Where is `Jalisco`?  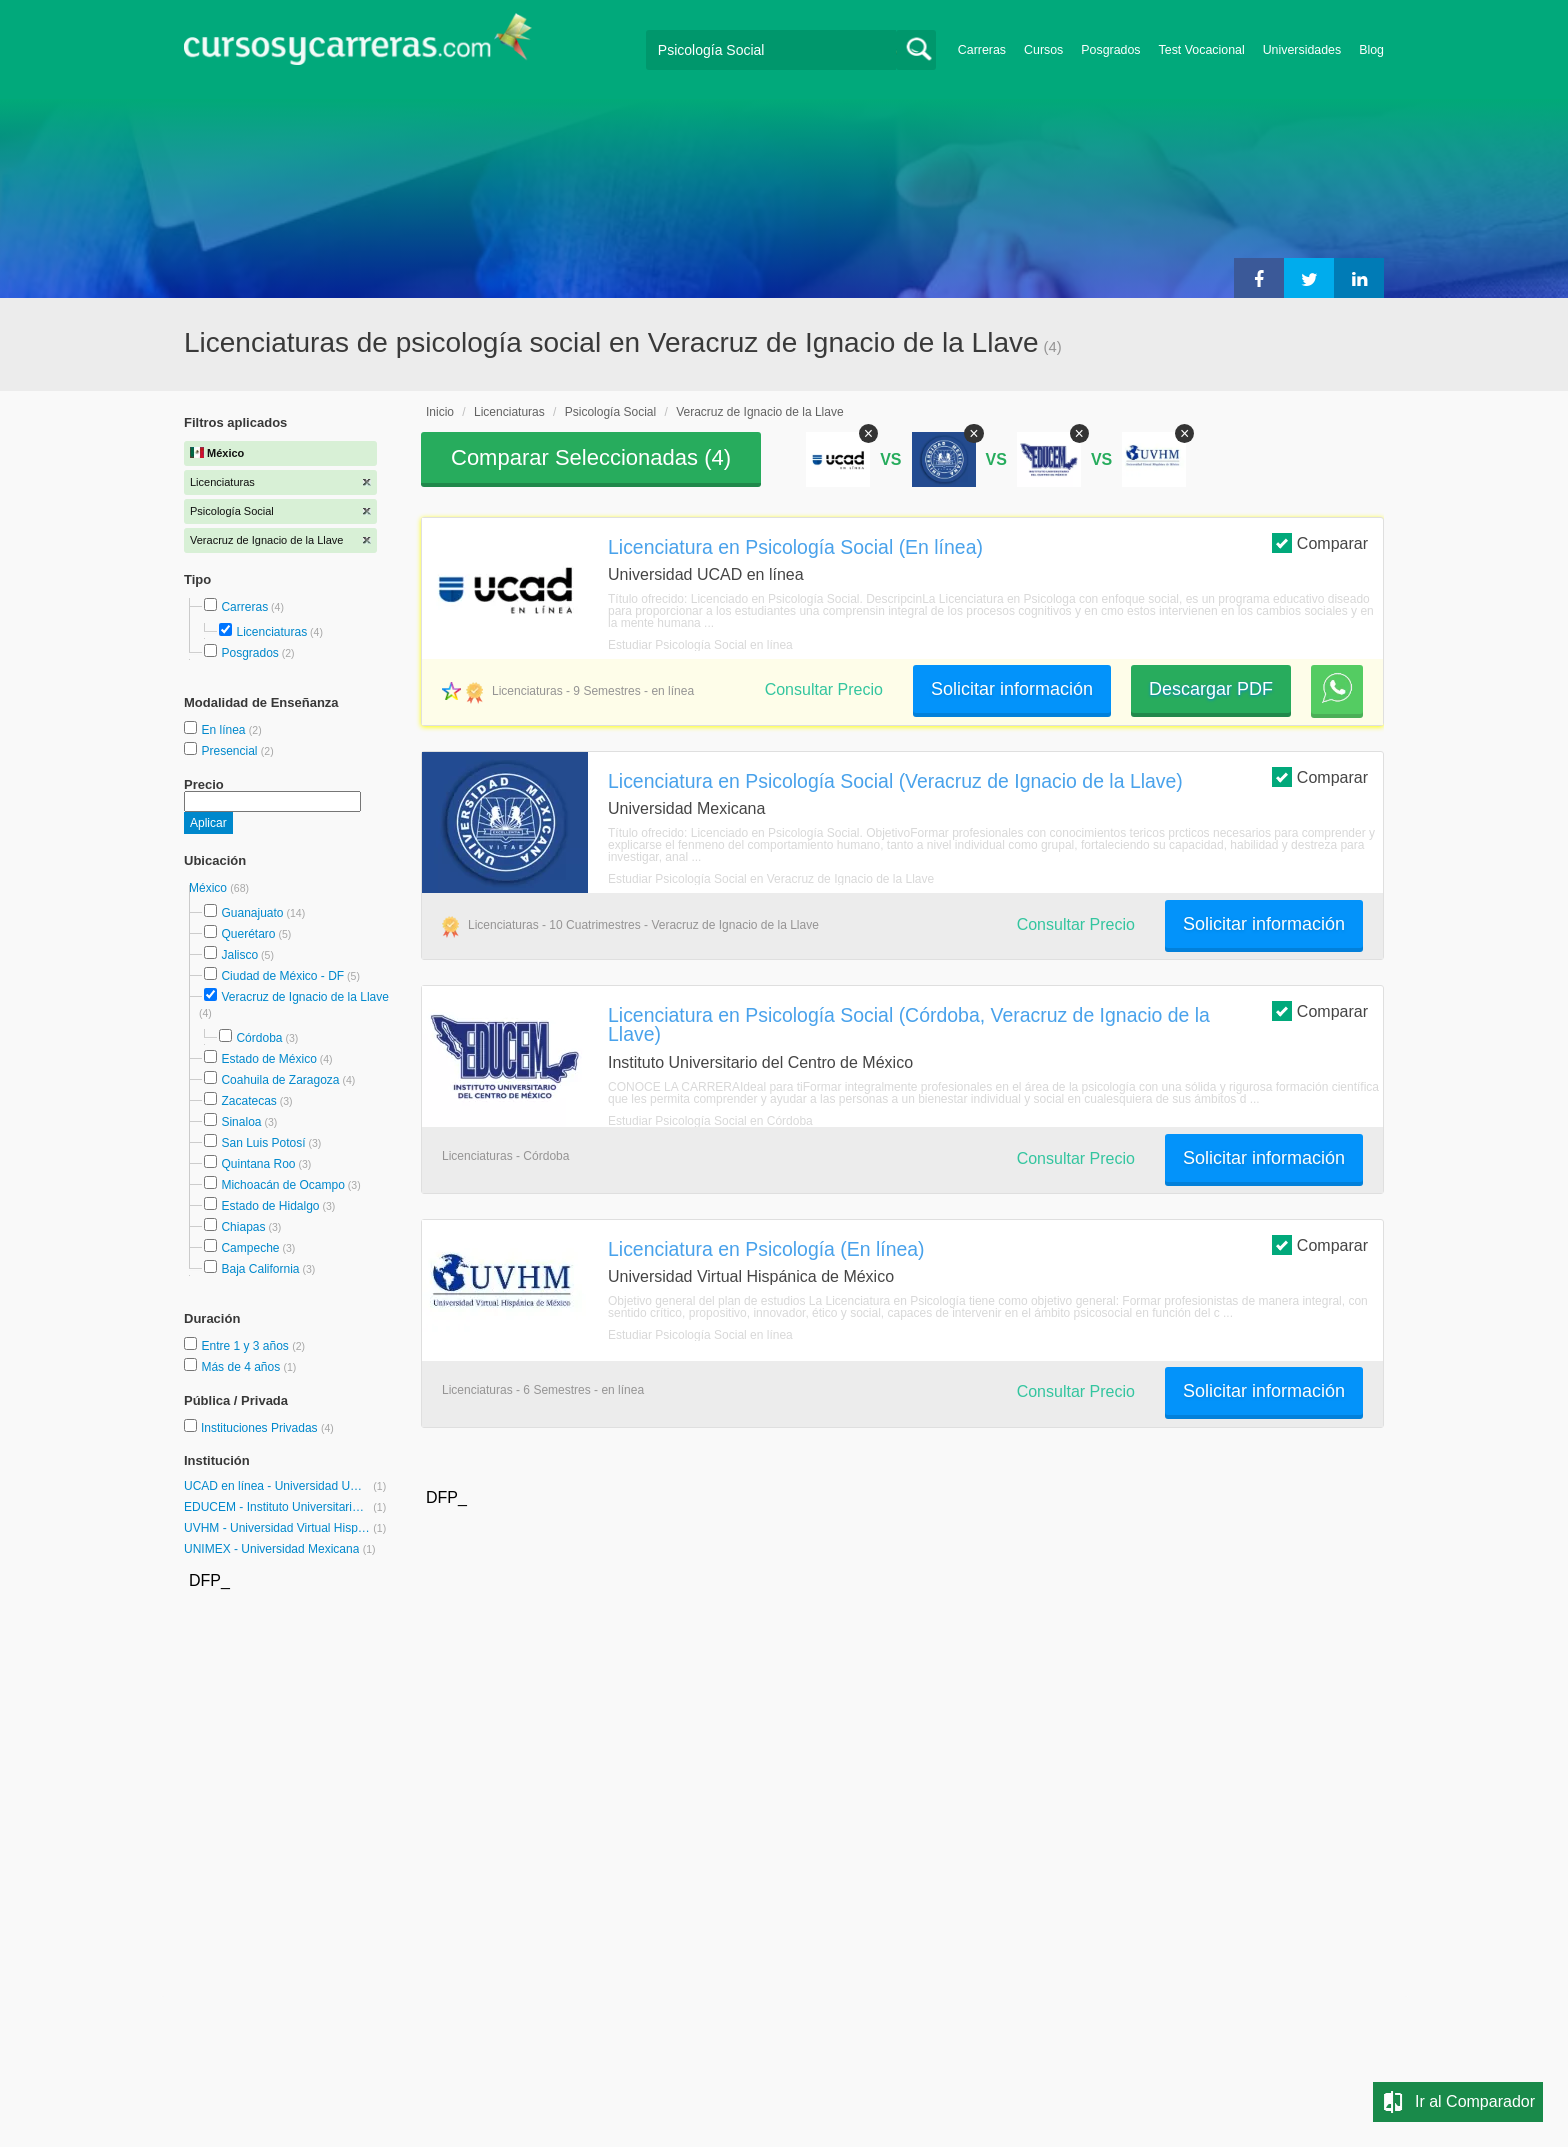
Jalisco is located at coordinates (239, 955).